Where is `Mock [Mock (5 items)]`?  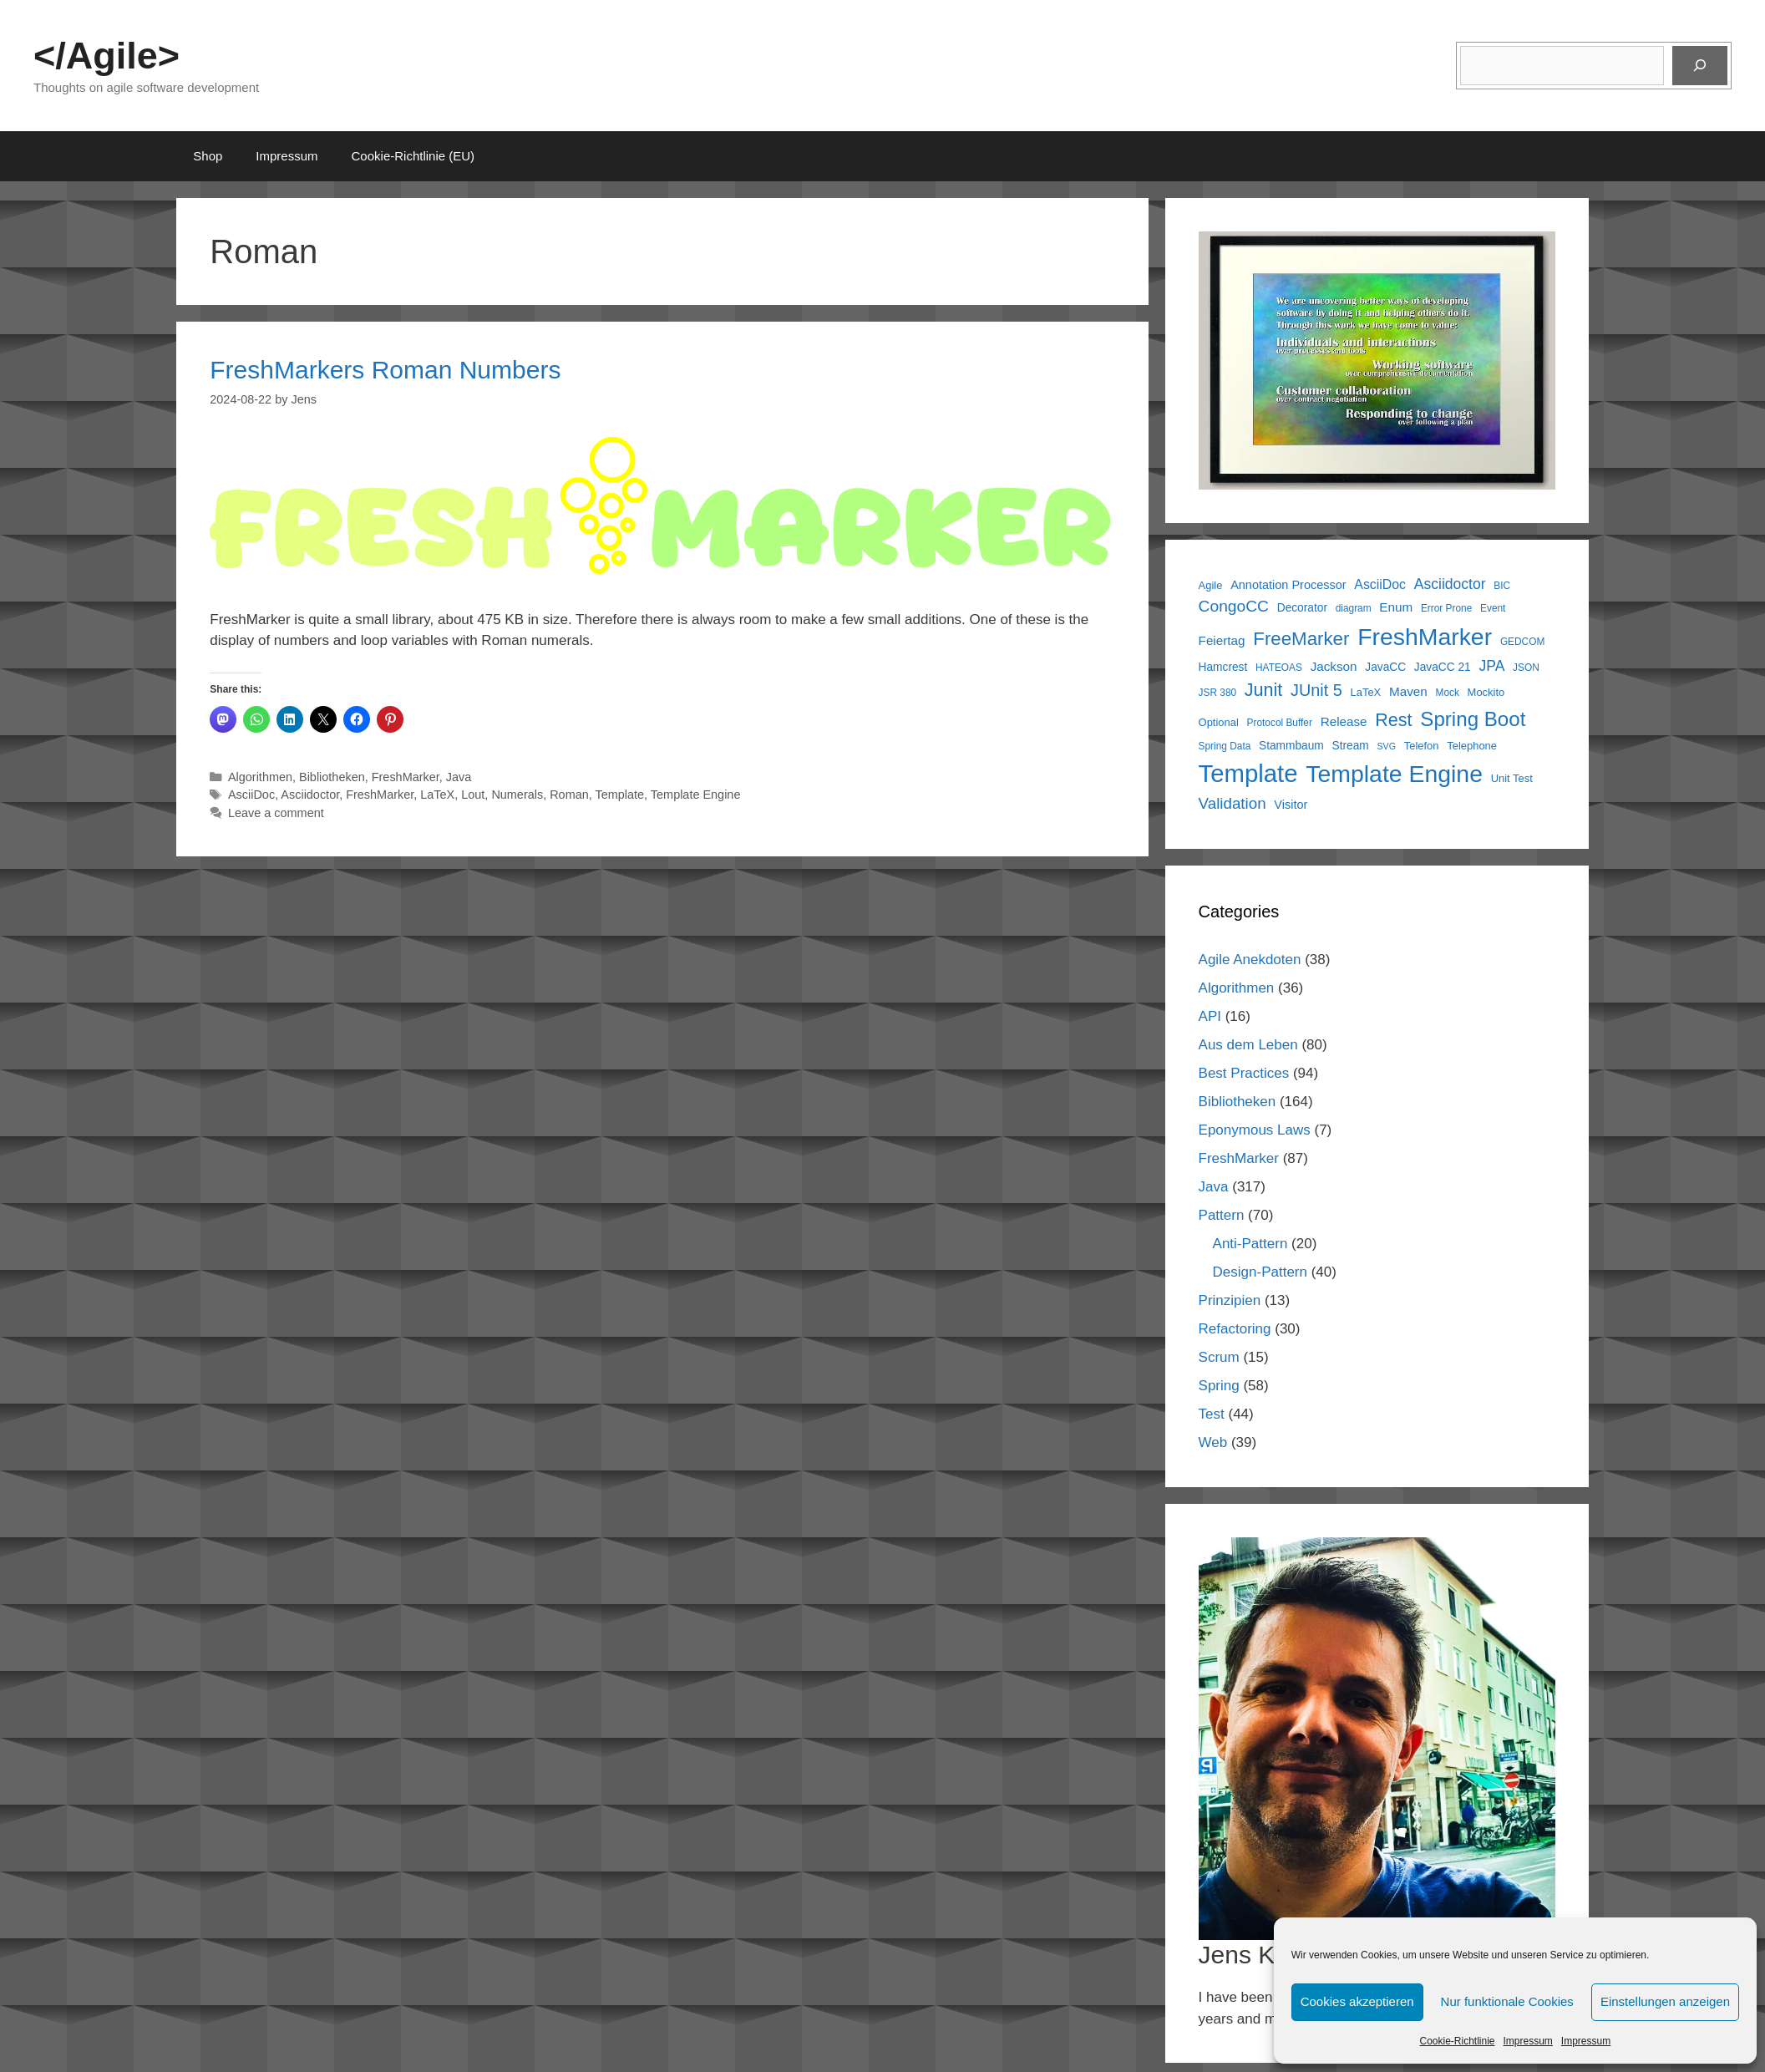
Mock [Mock (5 items)] is located at coordinates (1446, 692).